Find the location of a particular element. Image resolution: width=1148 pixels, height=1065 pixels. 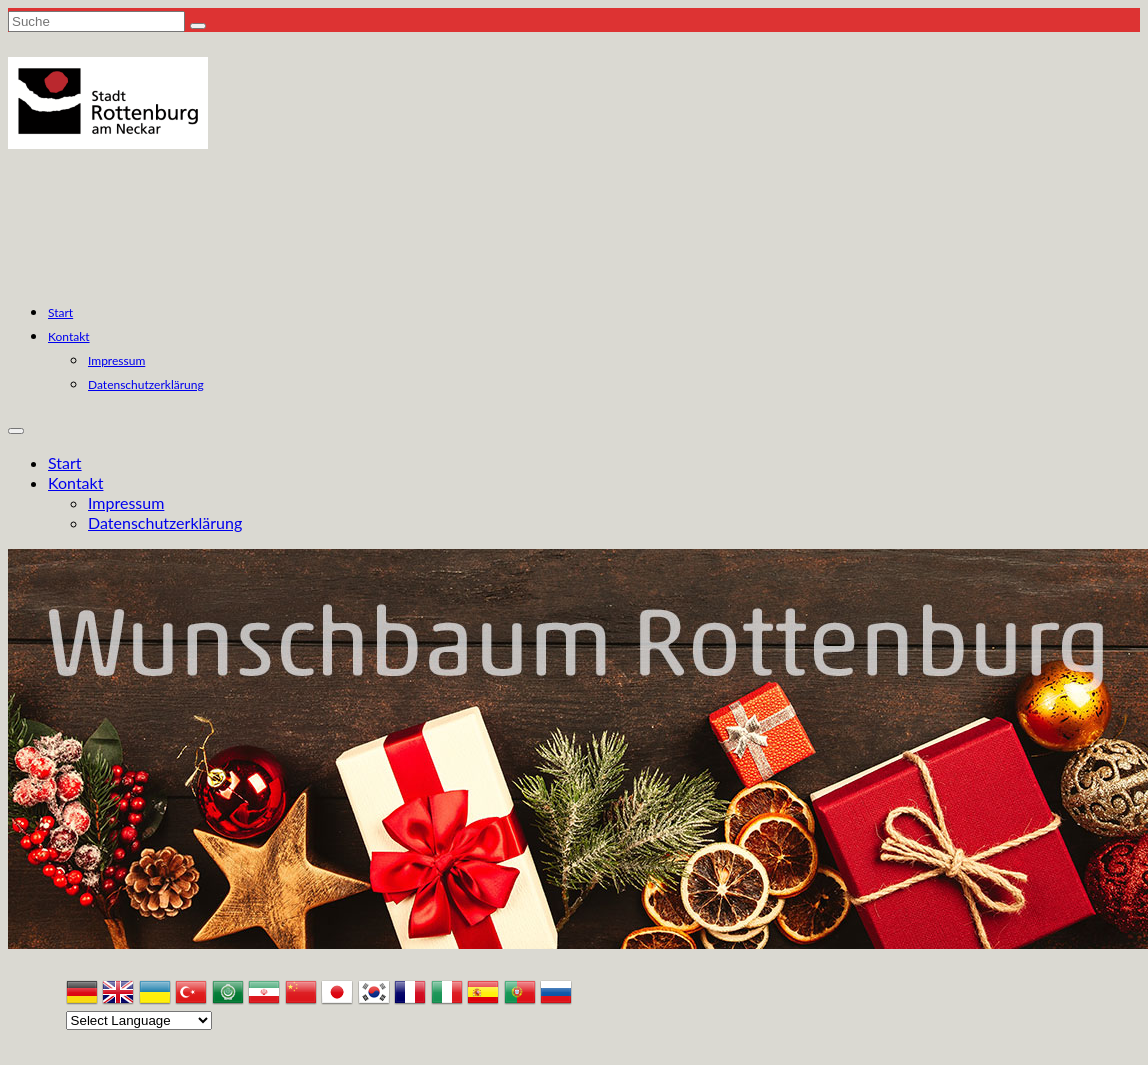

[Submit Search] is located at coordinates (198, 26).